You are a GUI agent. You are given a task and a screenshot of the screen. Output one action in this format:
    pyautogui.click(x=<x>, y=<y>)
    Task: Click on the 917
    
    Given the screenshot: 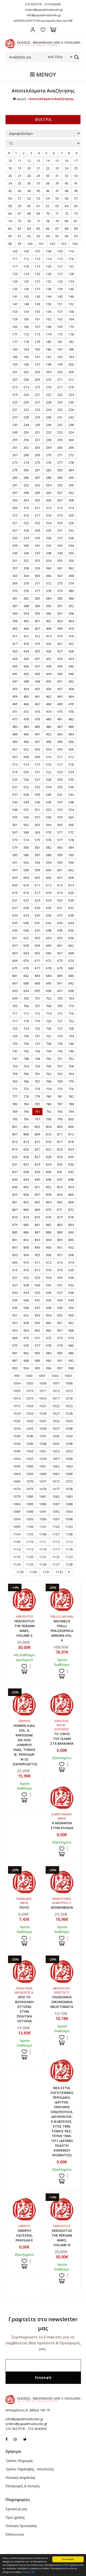 What is the action you would take?
    pyautogui.click(x=37, y=1270)
    